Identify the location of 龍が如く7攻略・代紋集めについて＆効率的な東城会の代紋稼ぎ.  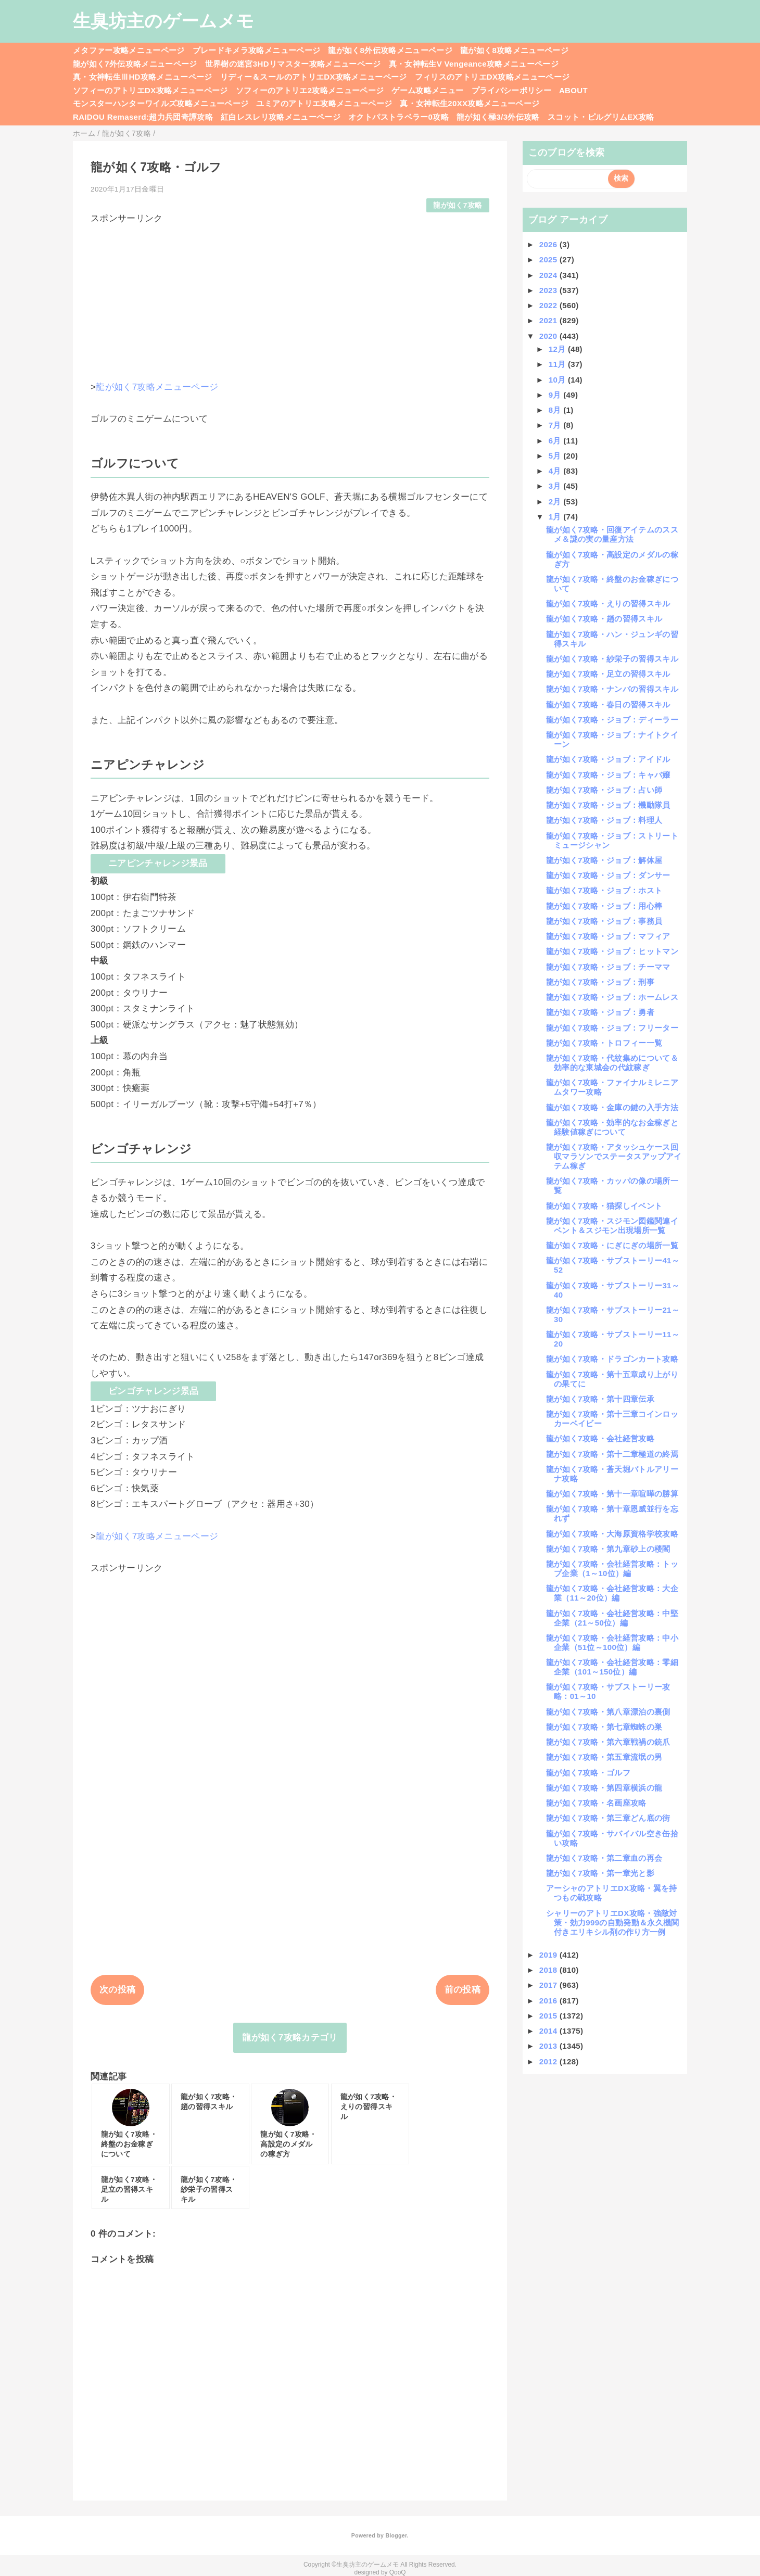
(612, 1063).